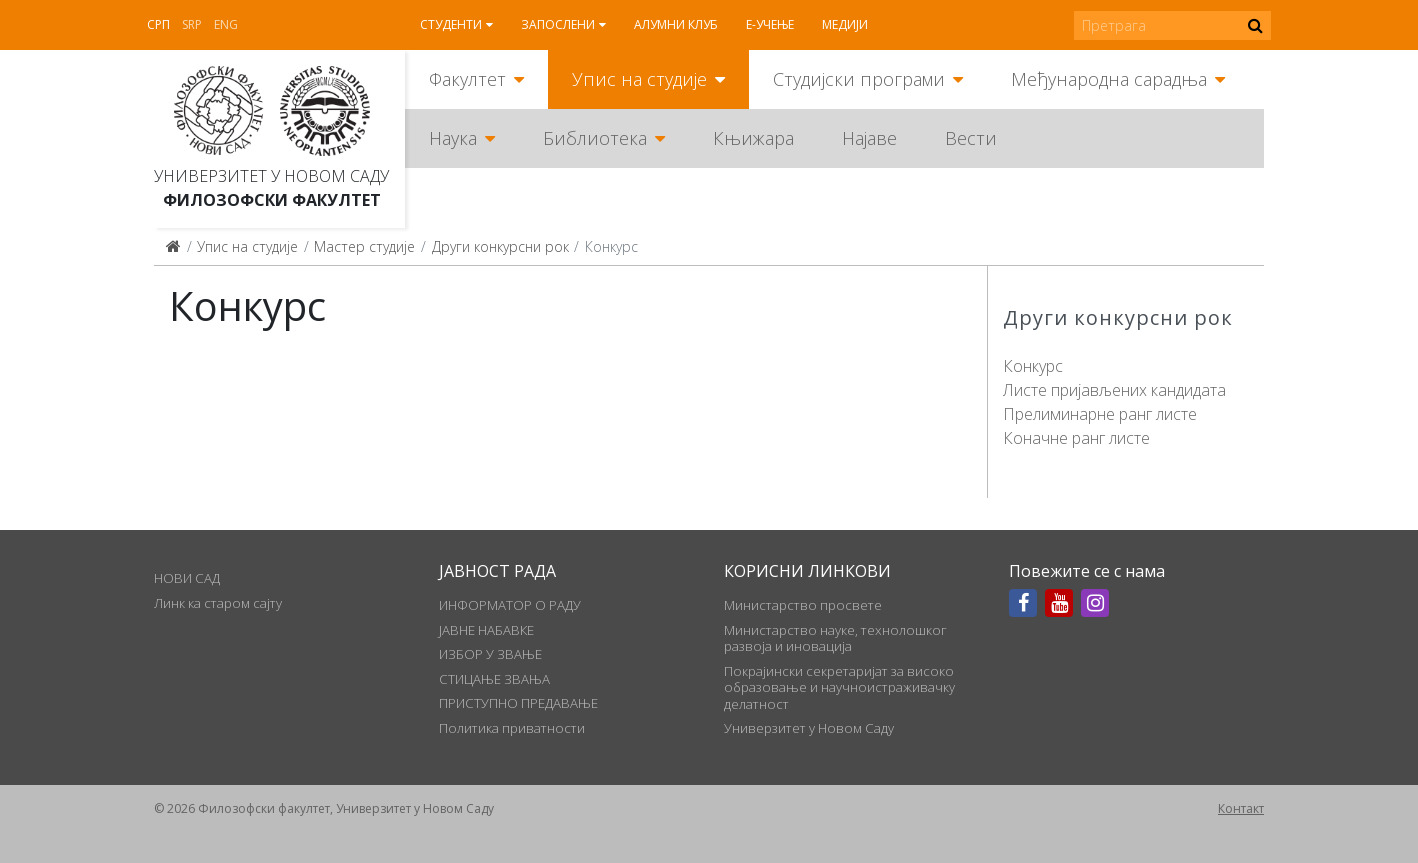 The image size is (1418, 863). What do you see at coordinates (753, 138) in the screenshot?
I see `Књижара` at bounding box center [753, 138].